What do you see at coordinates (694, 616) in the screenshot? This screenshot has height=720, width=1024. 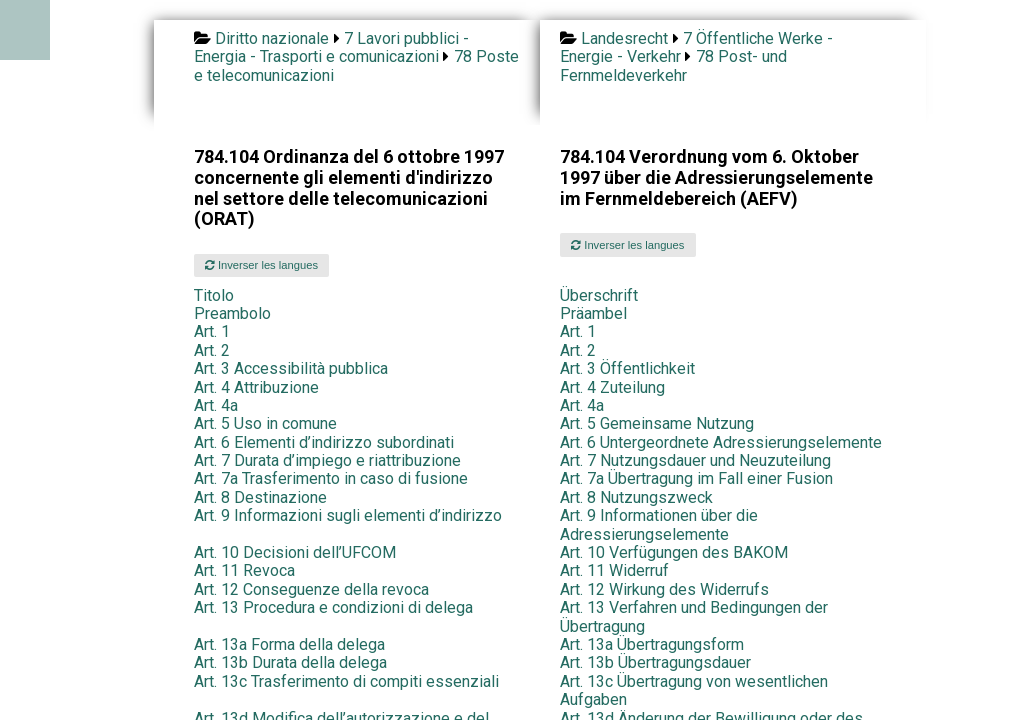 I see `Art. 13 Verfahren und Bedingungen der Übertragung` at bounding box center [694, 616].